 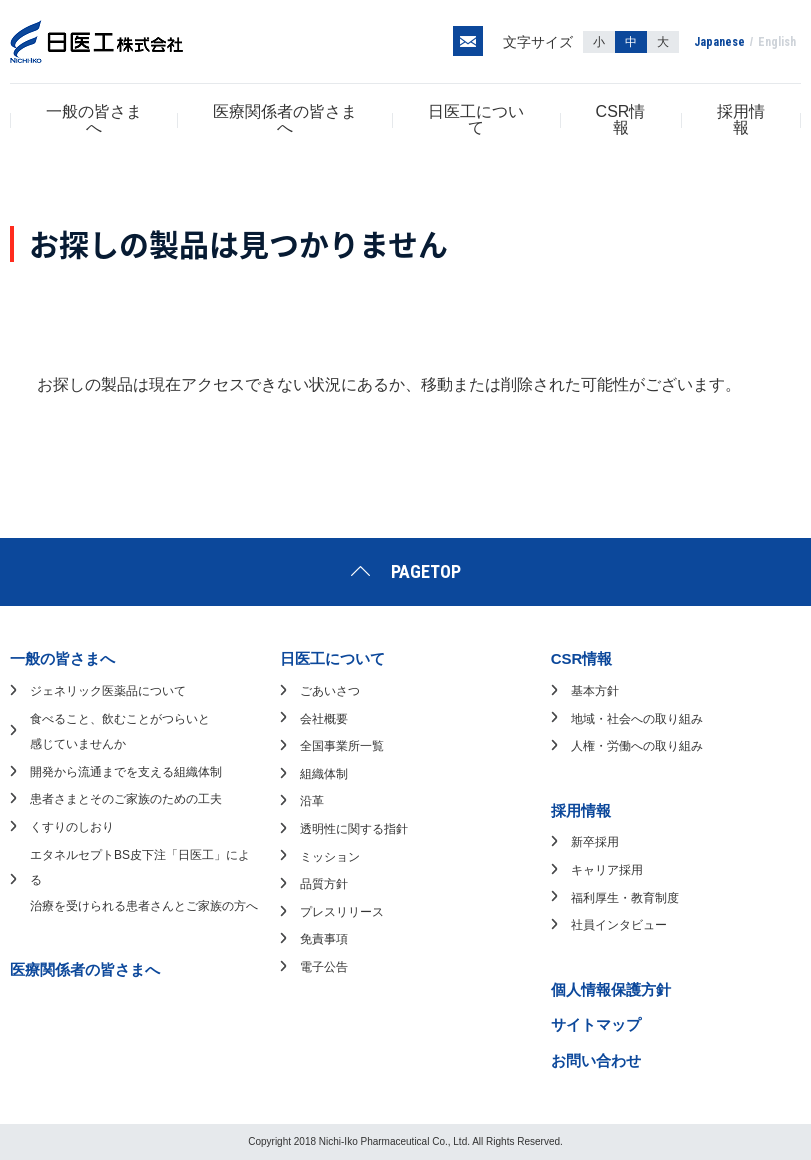 I want to click on 個人情報保護方針, so click(x=611, y=989).